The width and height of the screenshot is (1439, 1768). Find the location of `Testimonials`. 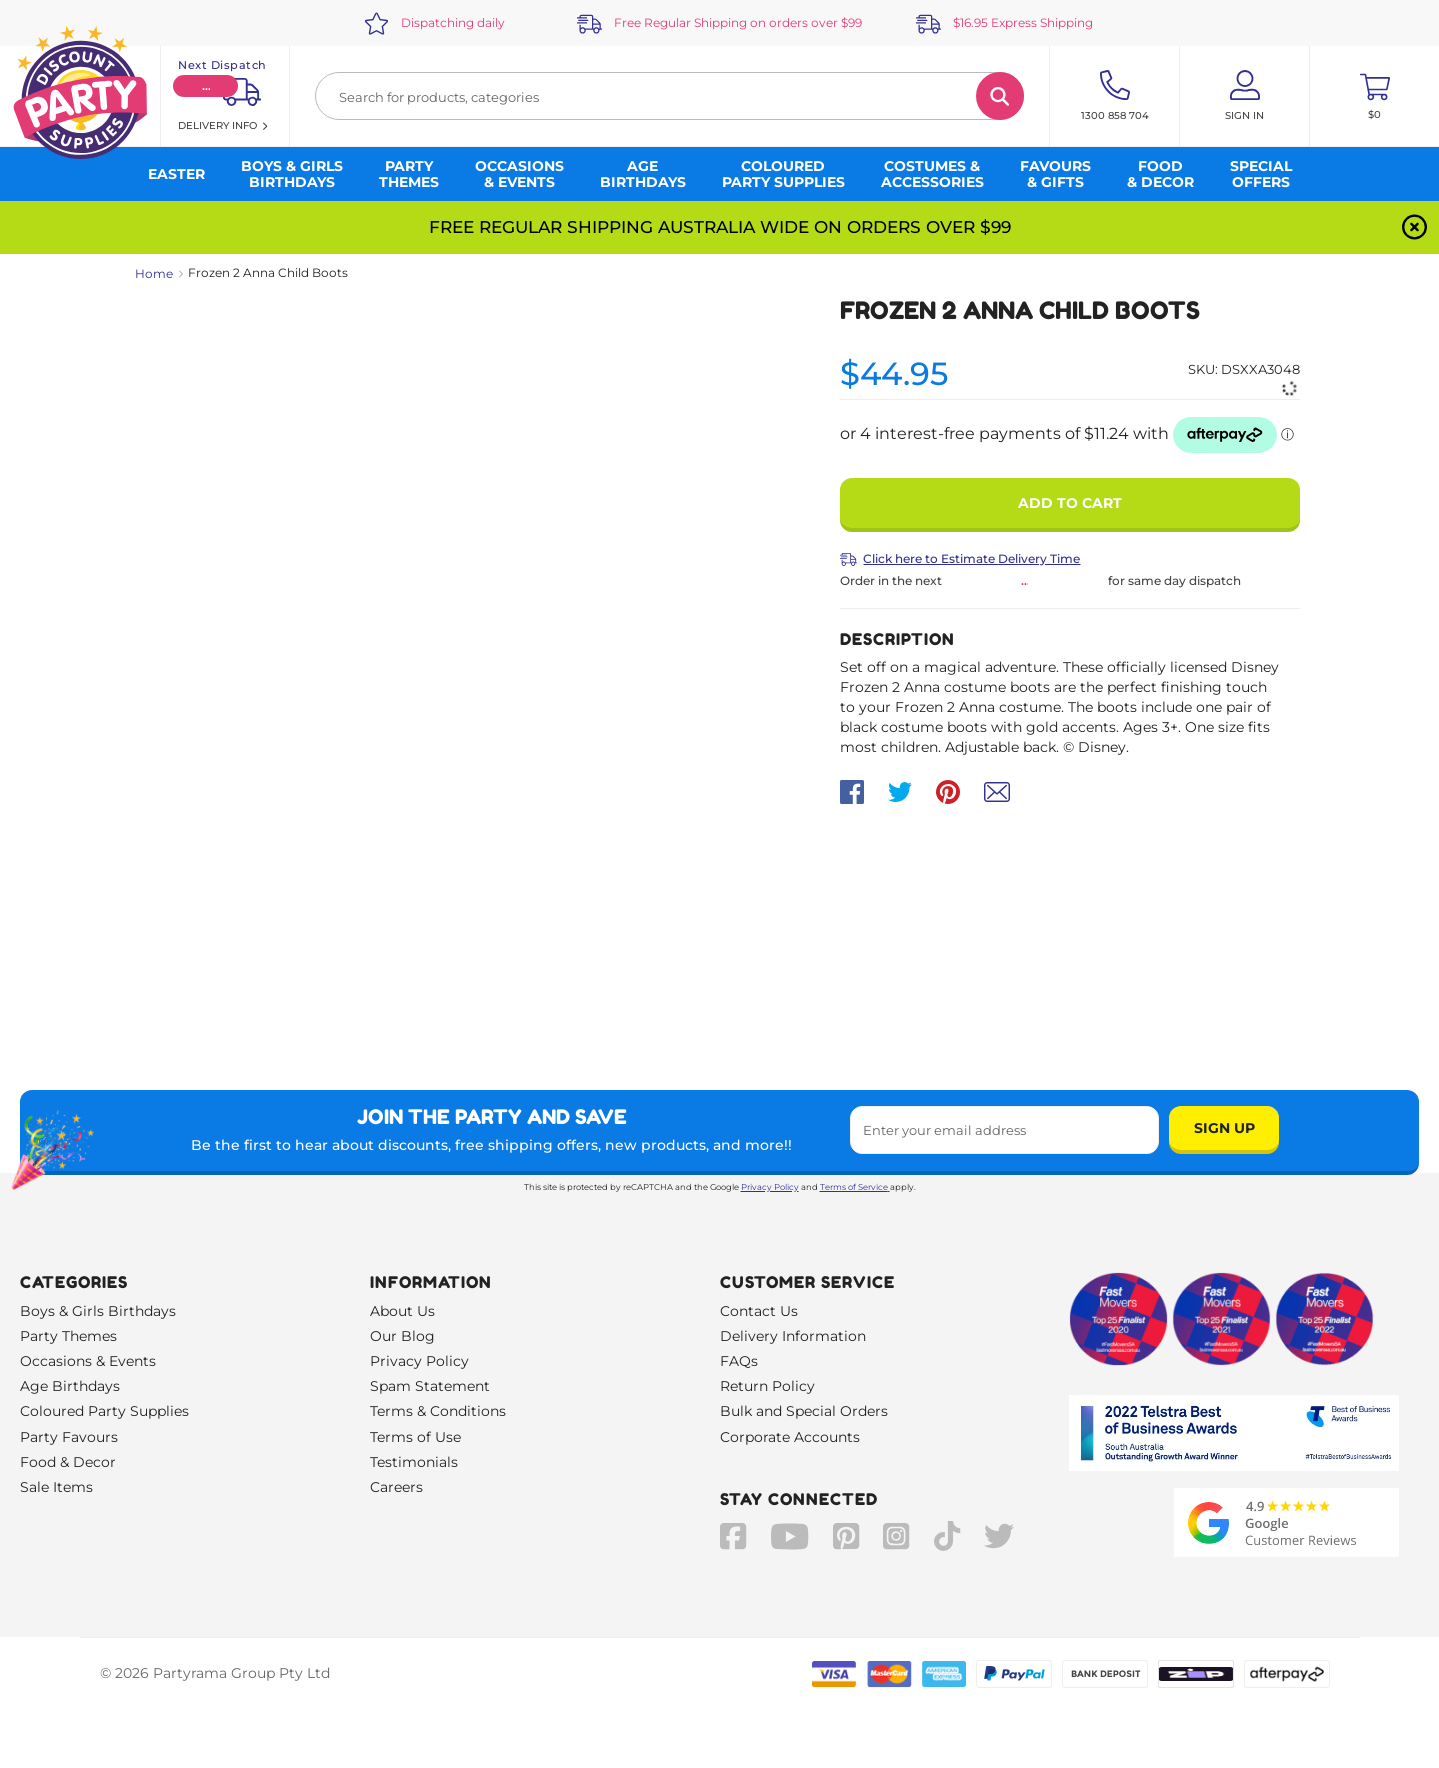

Testimonials is located at coordinates (414, 1462).